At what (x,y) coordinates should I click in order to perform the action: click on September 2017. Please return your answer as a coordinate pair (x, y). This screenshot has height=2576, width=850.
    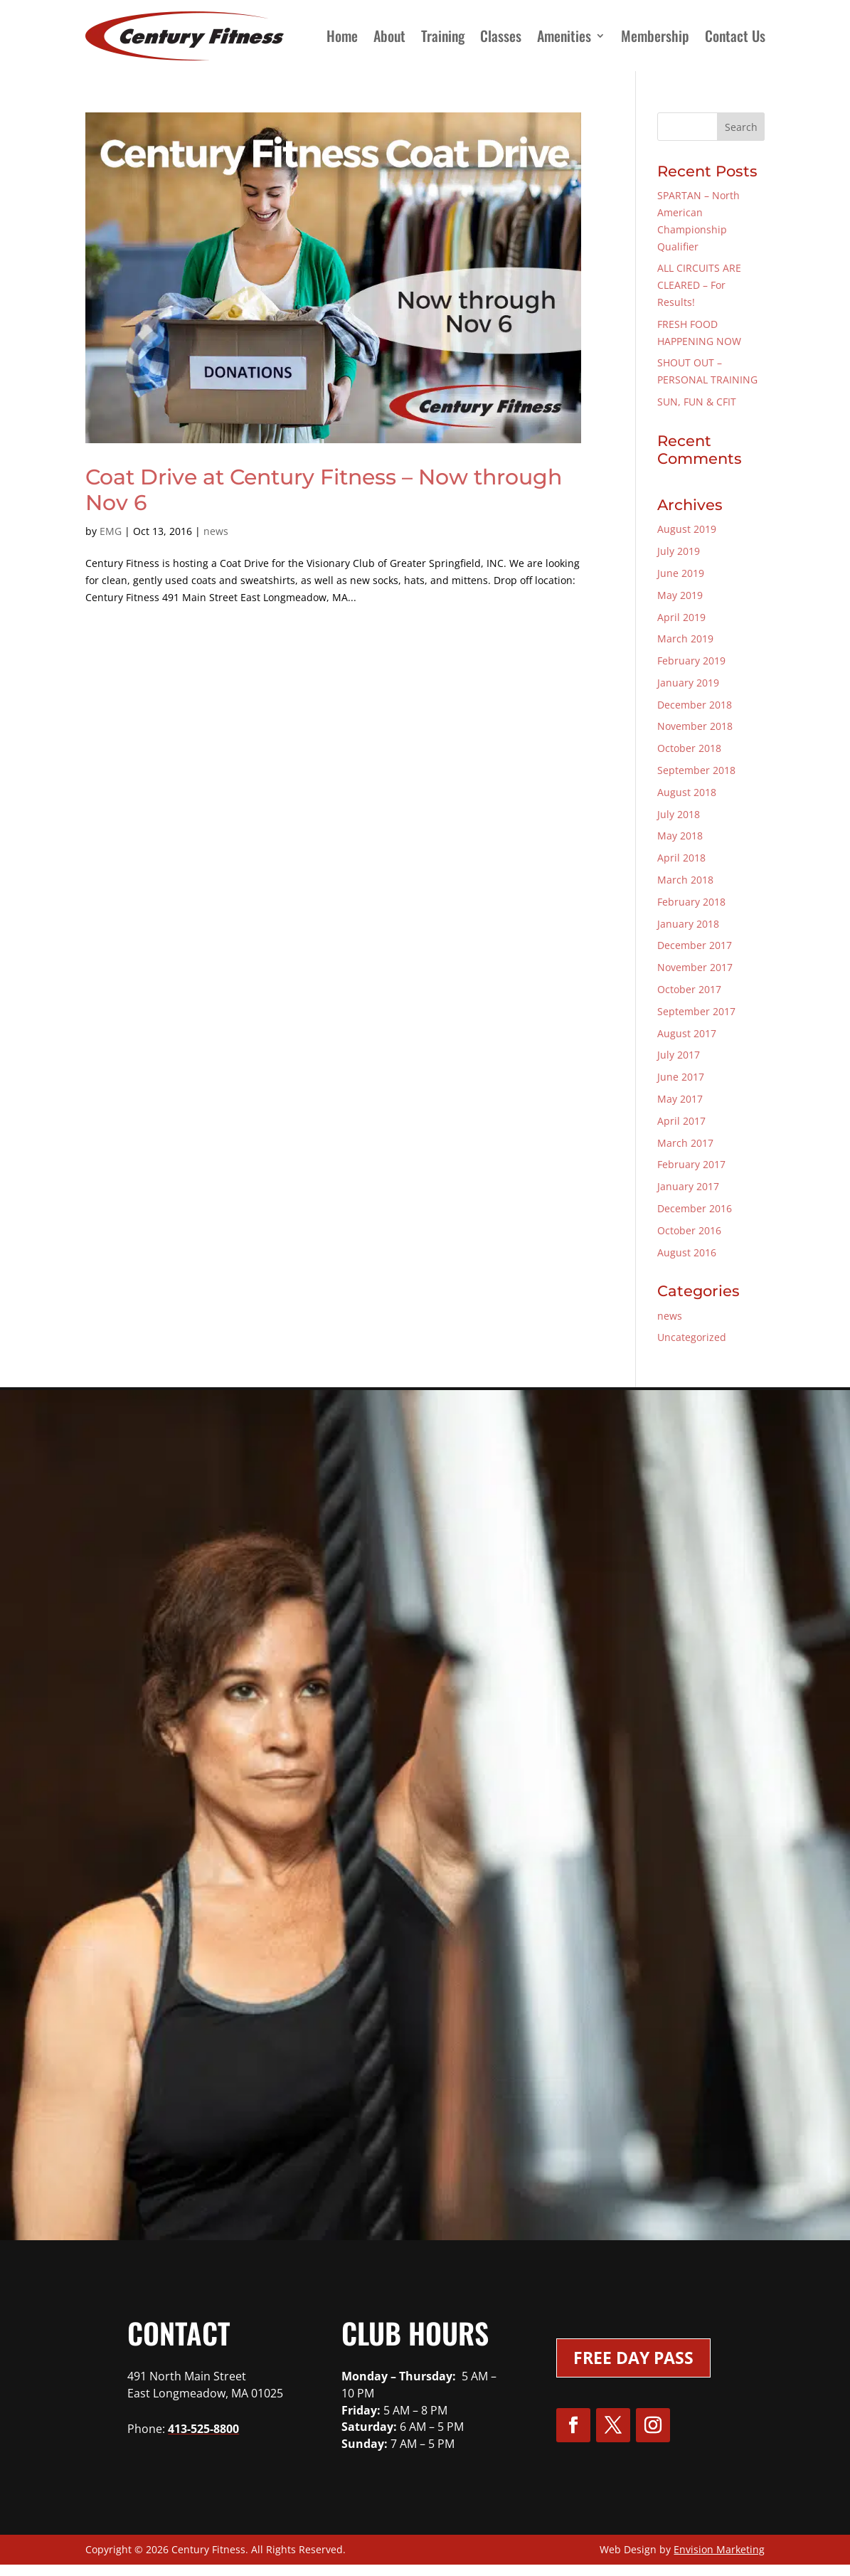
    Looking at the image, I should click on (696, 1011).